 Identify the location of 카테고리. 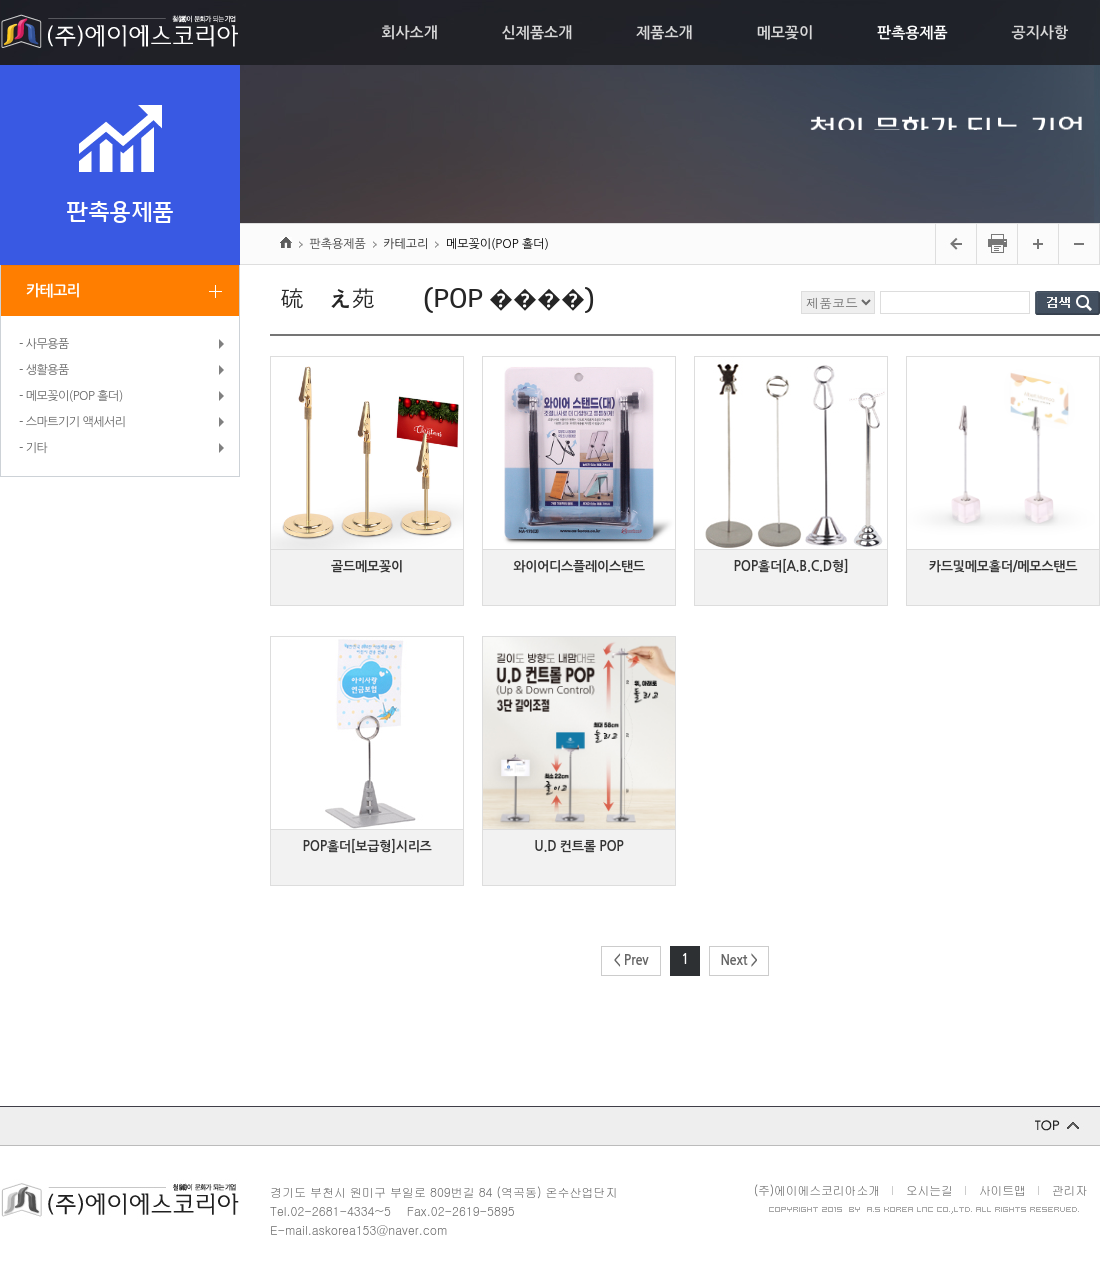
(53, 290).